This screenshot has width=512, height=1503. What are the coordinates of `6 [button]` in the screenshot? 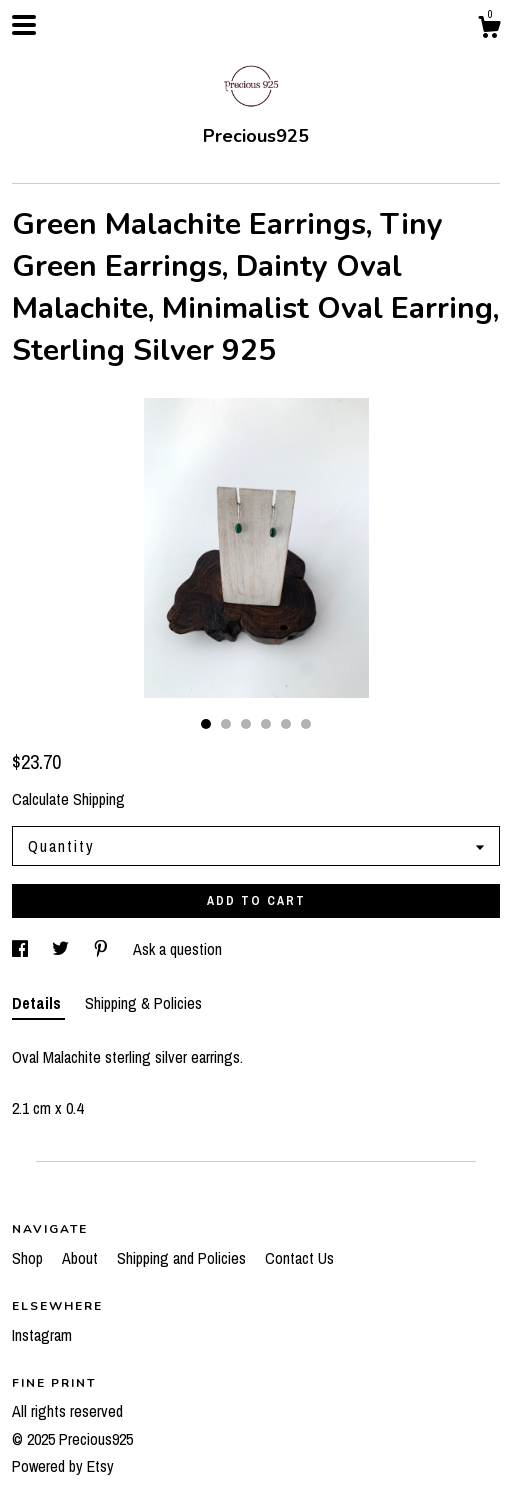 It's located at (306, 724).